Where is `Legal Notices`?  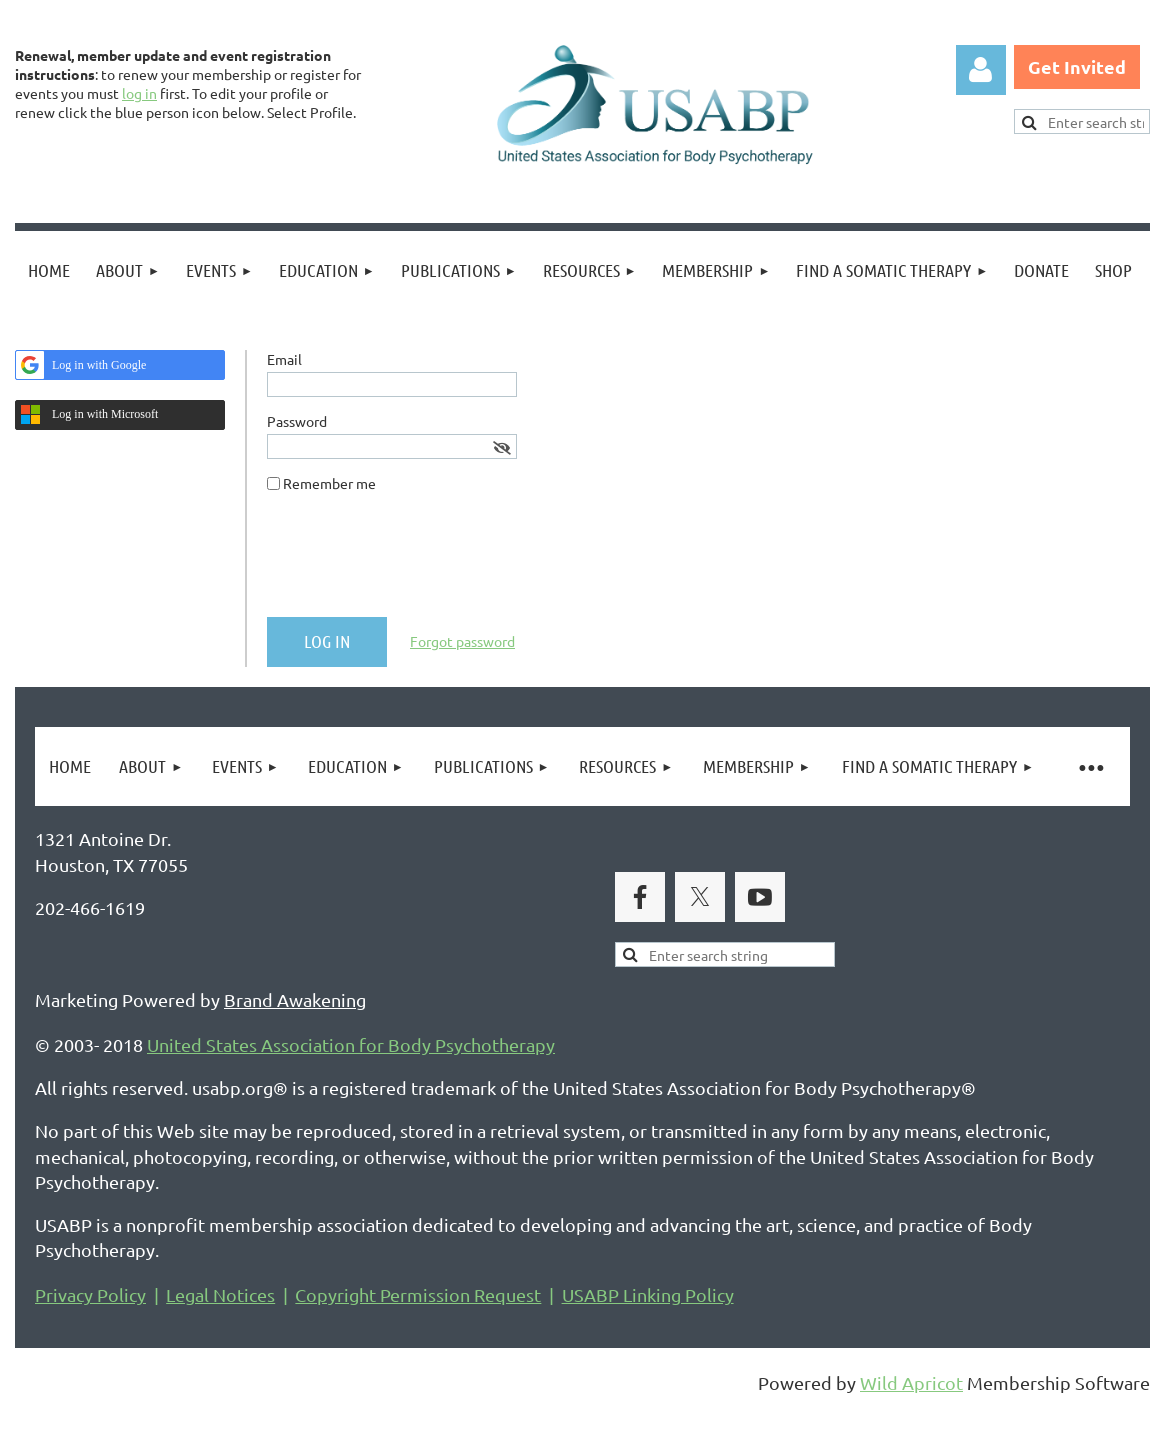
Legal Notices is located at coordinates (220, 1294).